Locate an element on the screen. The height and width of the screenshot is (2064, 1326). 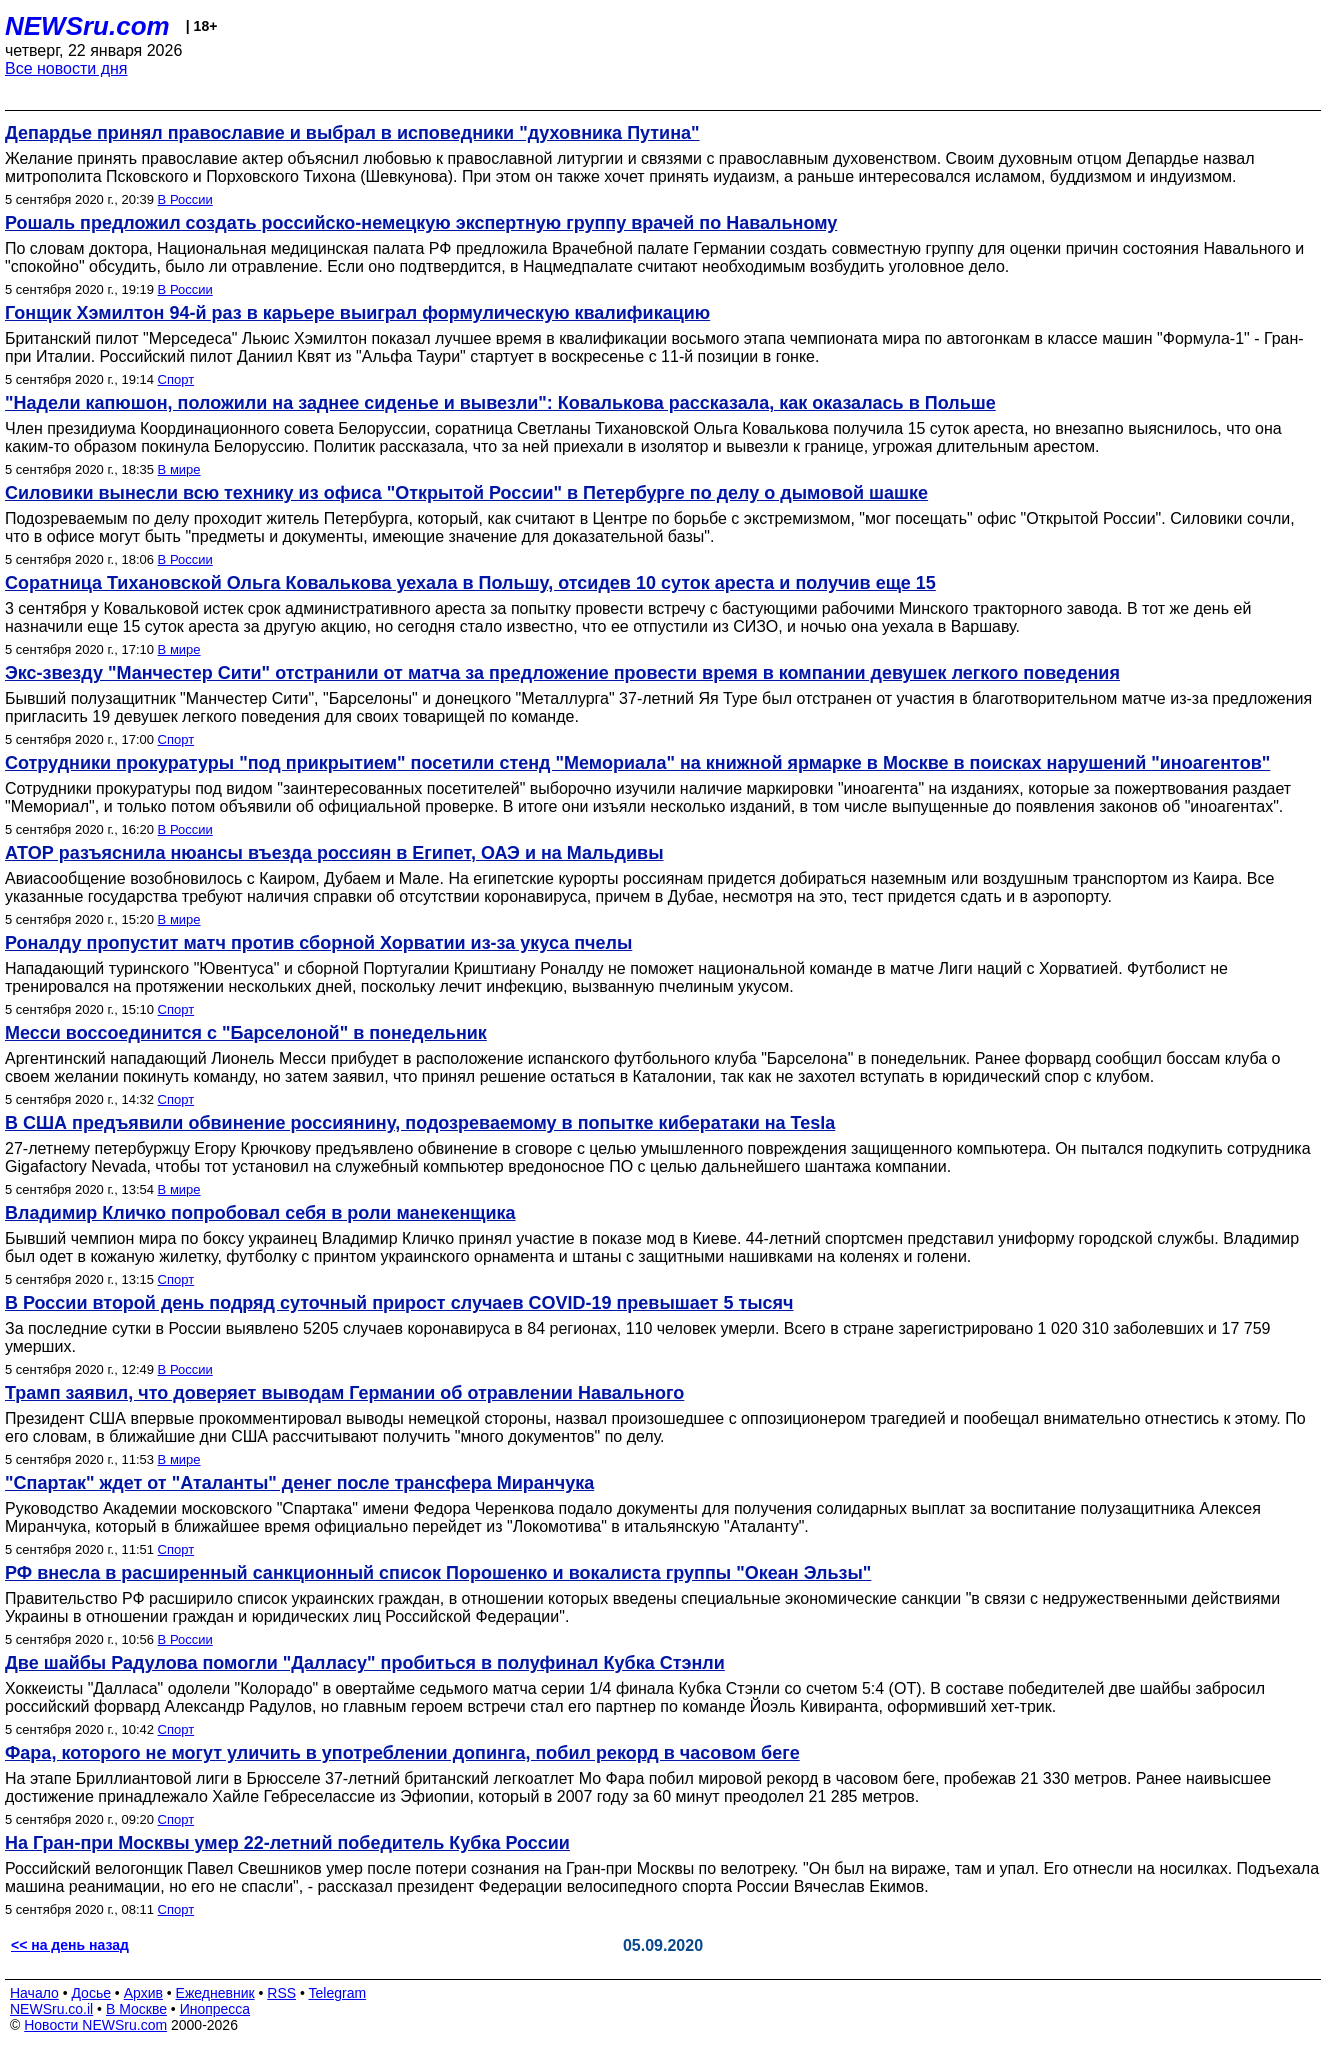
Все новости дня is located at coordinates (66, 68).